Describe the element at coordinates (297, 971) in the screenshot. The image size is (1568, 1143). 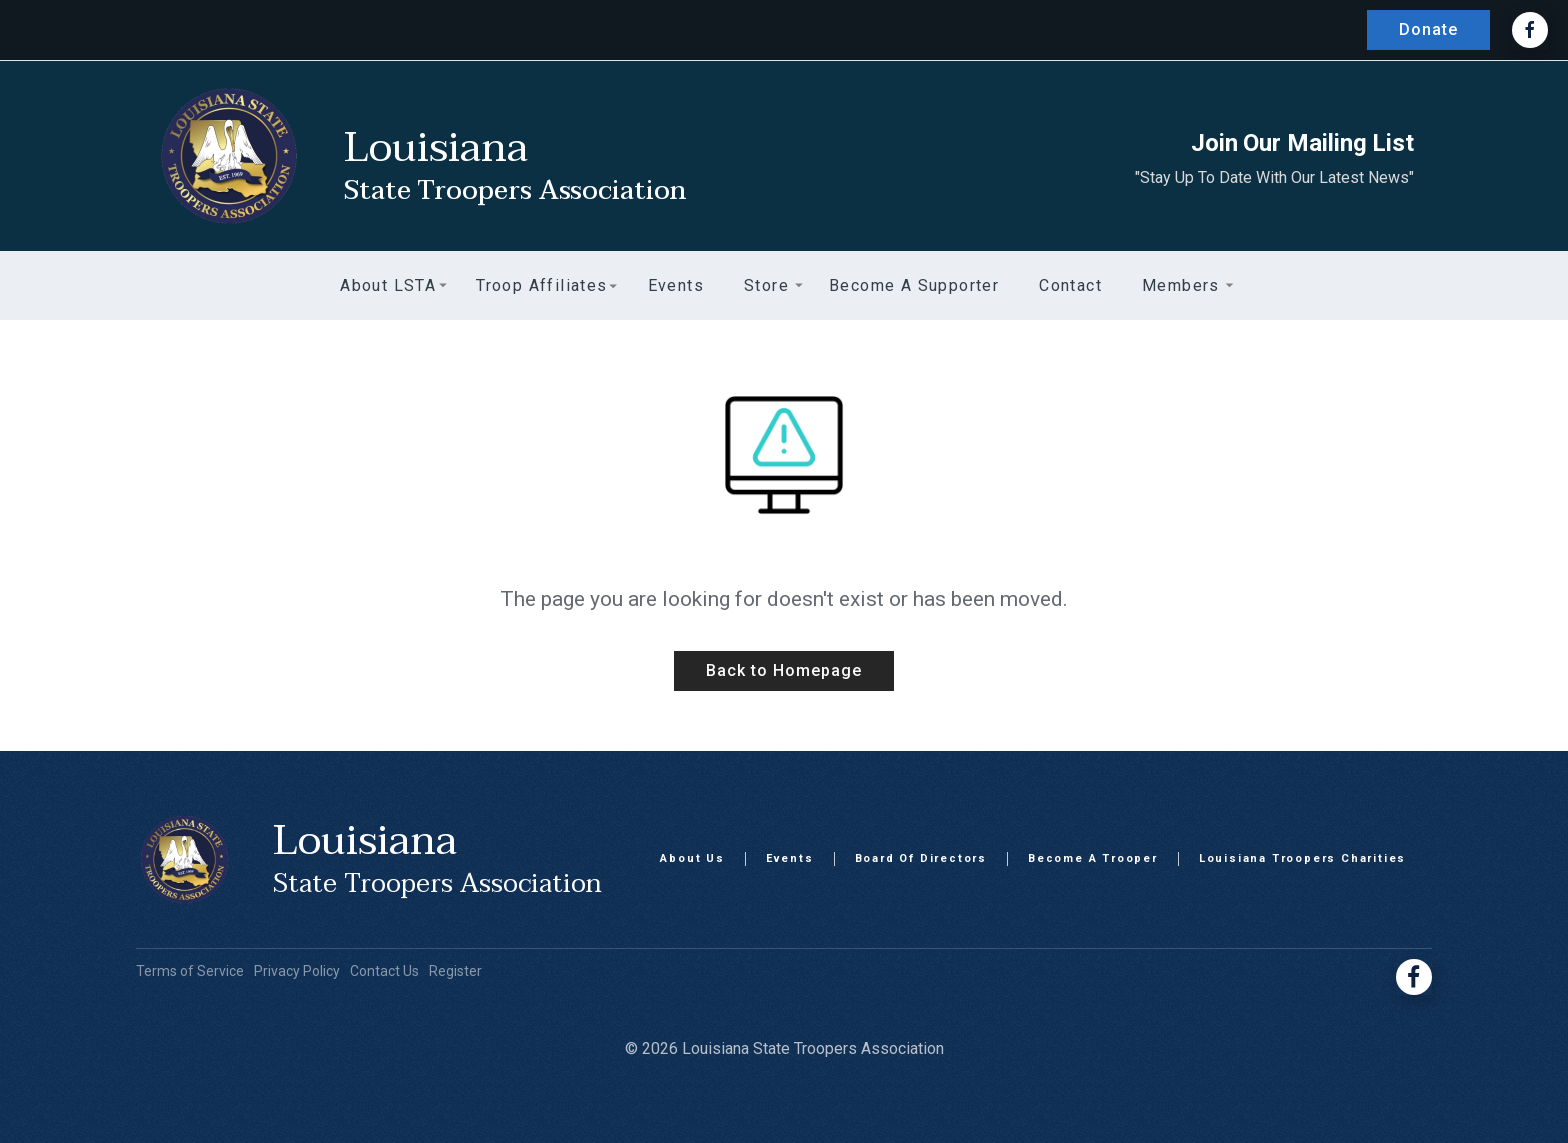
I see `Privacy Policy` at that location.